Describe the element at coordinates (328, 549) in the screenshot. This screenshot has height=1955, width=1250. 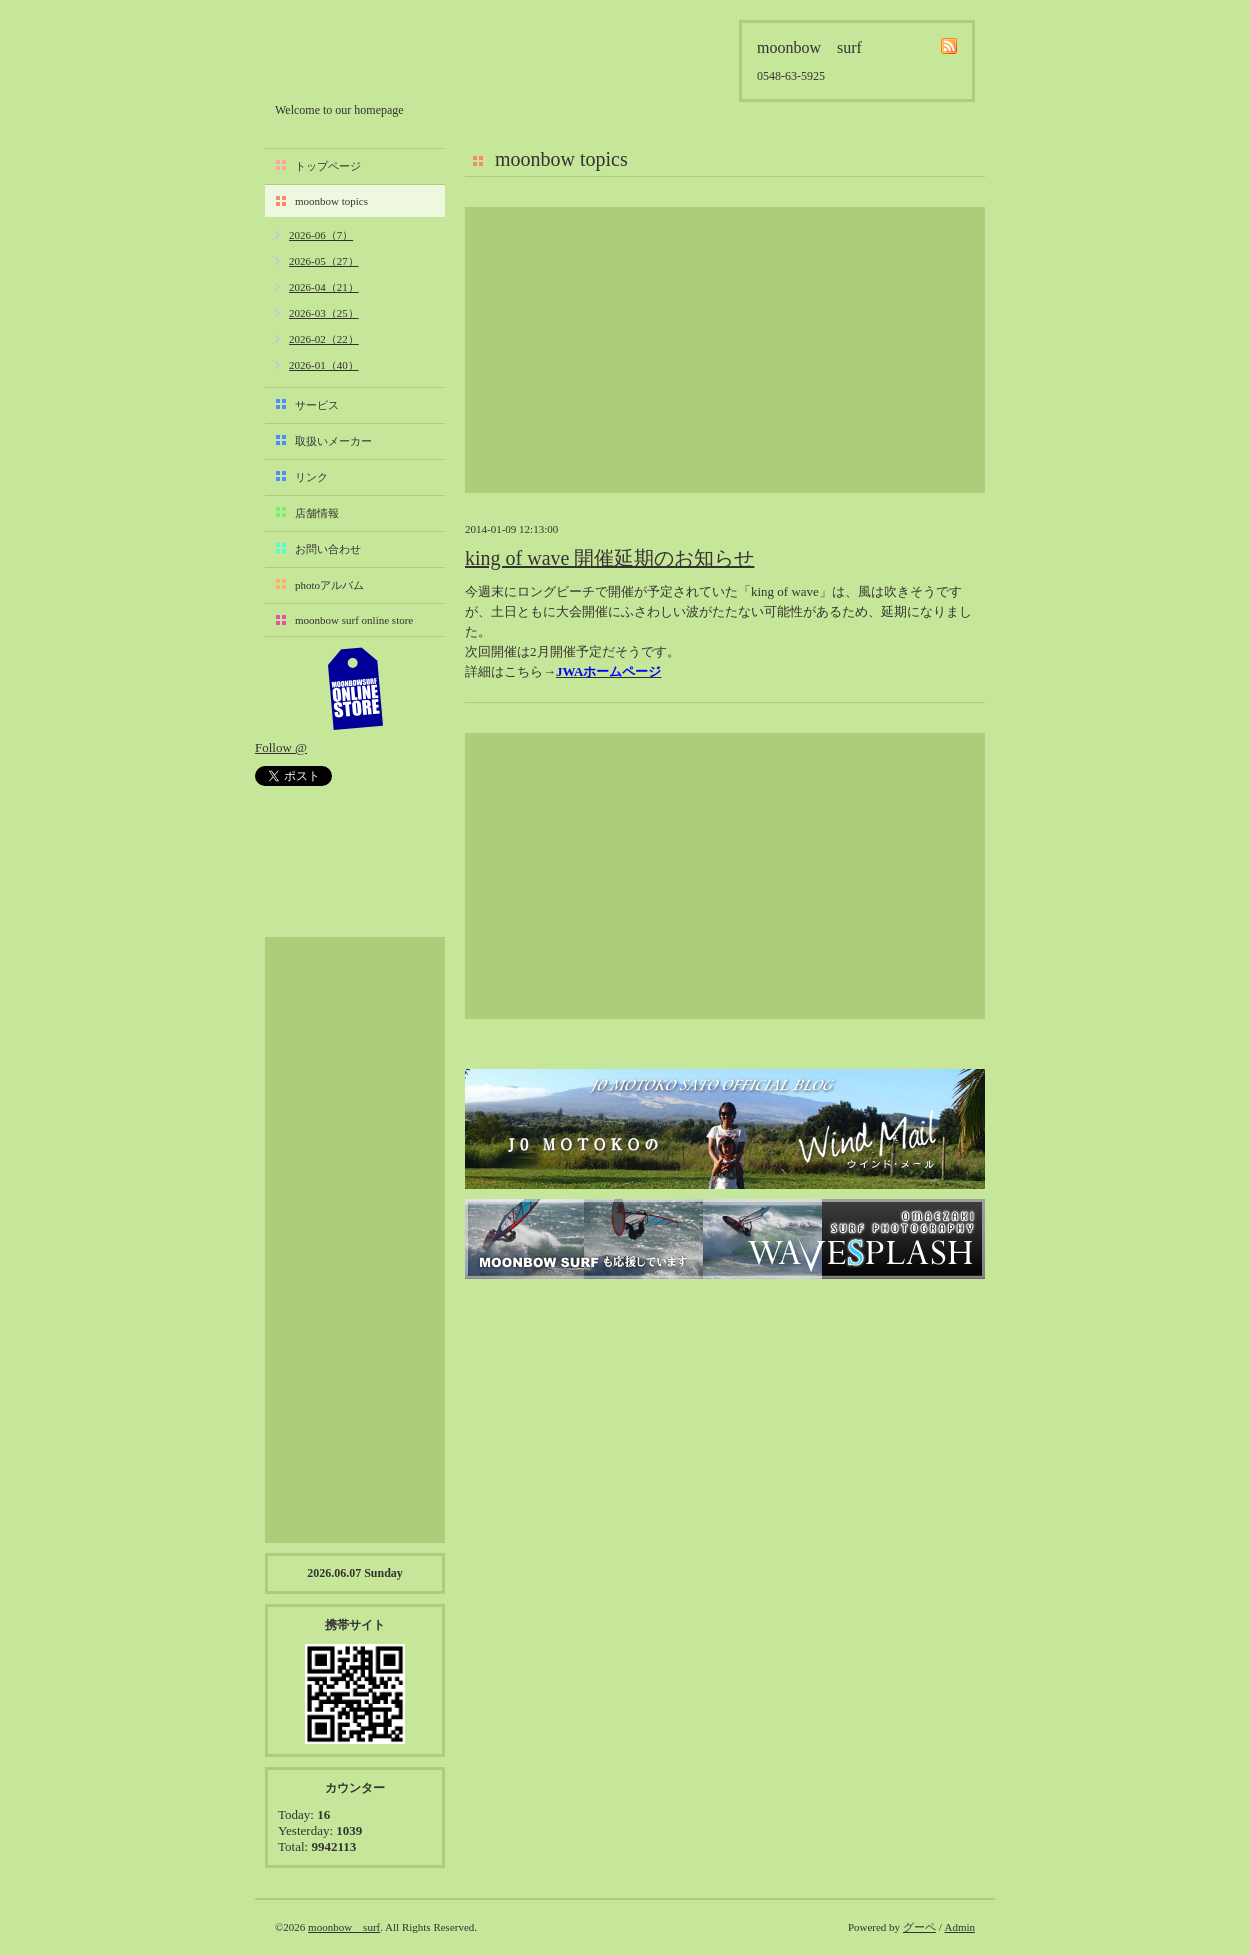
I see `お問い合わせ` at that location.